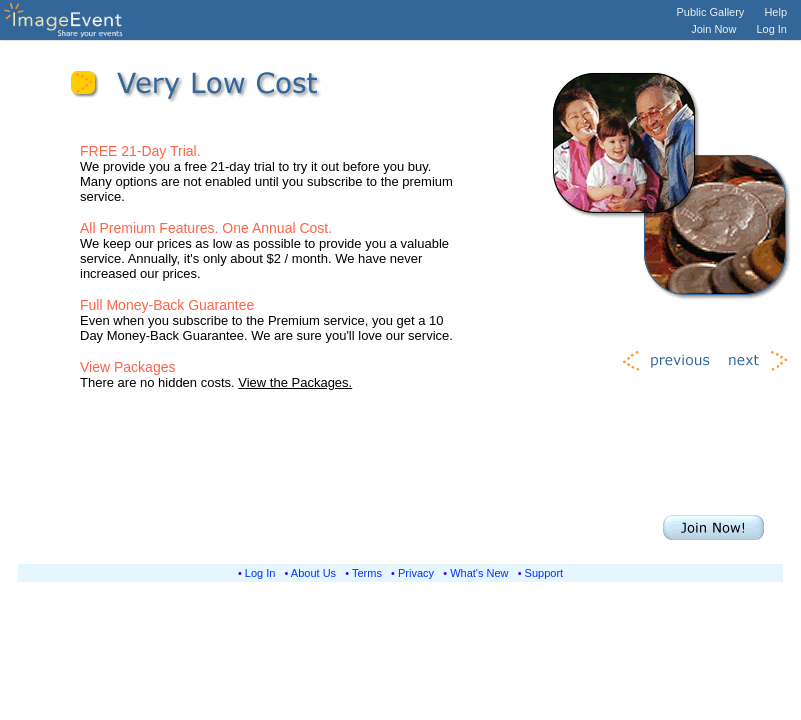  I want to click on Support, so click(544, 573).